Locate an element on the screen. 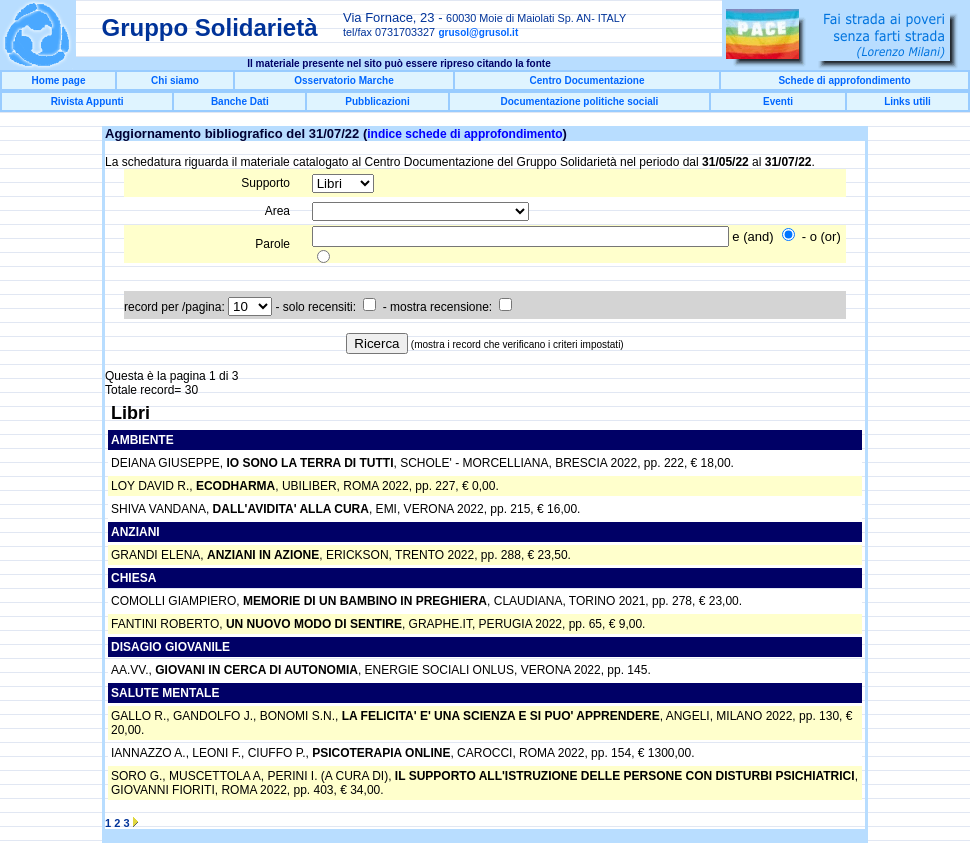 Image resolution: width=970 pixels, height=843 pixels. Banche Dati is located at coordinates (240, 101).